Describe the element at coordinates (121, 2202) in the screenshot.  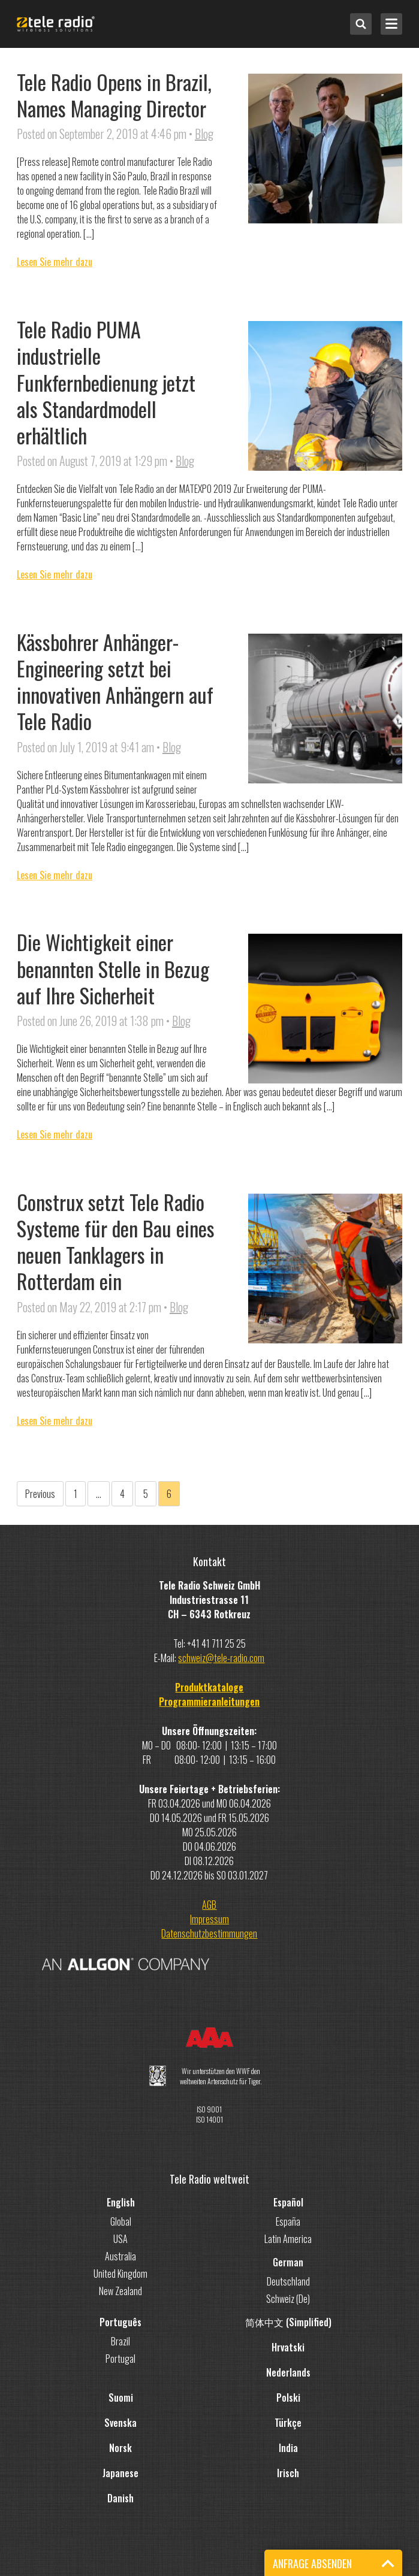
I see `English` at that location.